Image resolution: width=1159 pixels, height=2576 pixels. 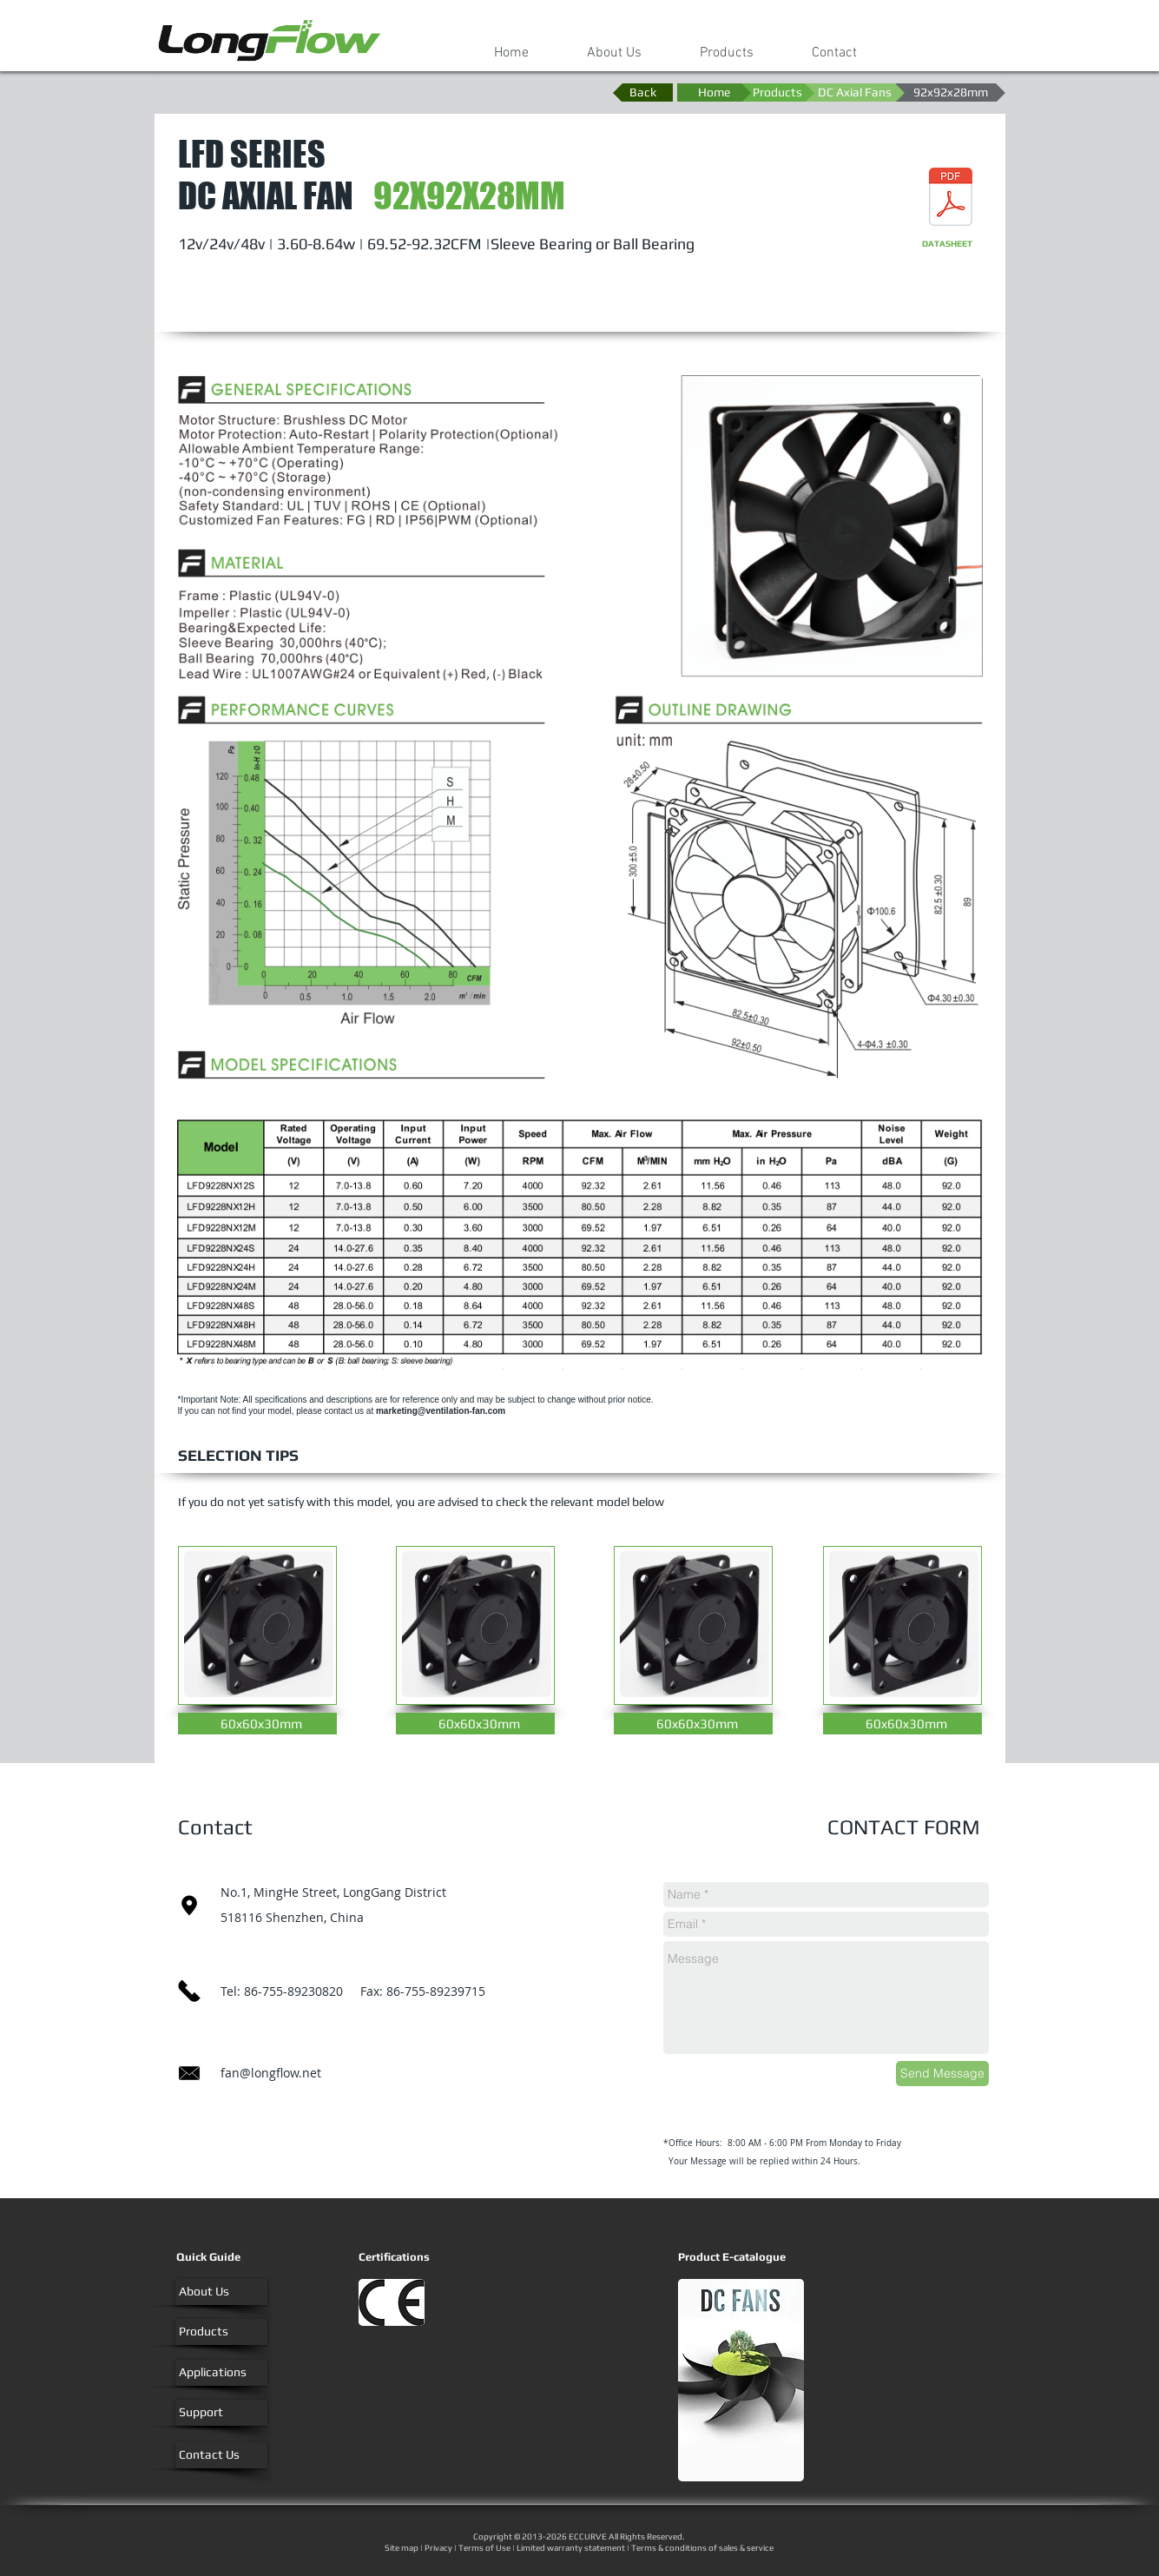 I want to click on [Home], so click(x=714, y=92).